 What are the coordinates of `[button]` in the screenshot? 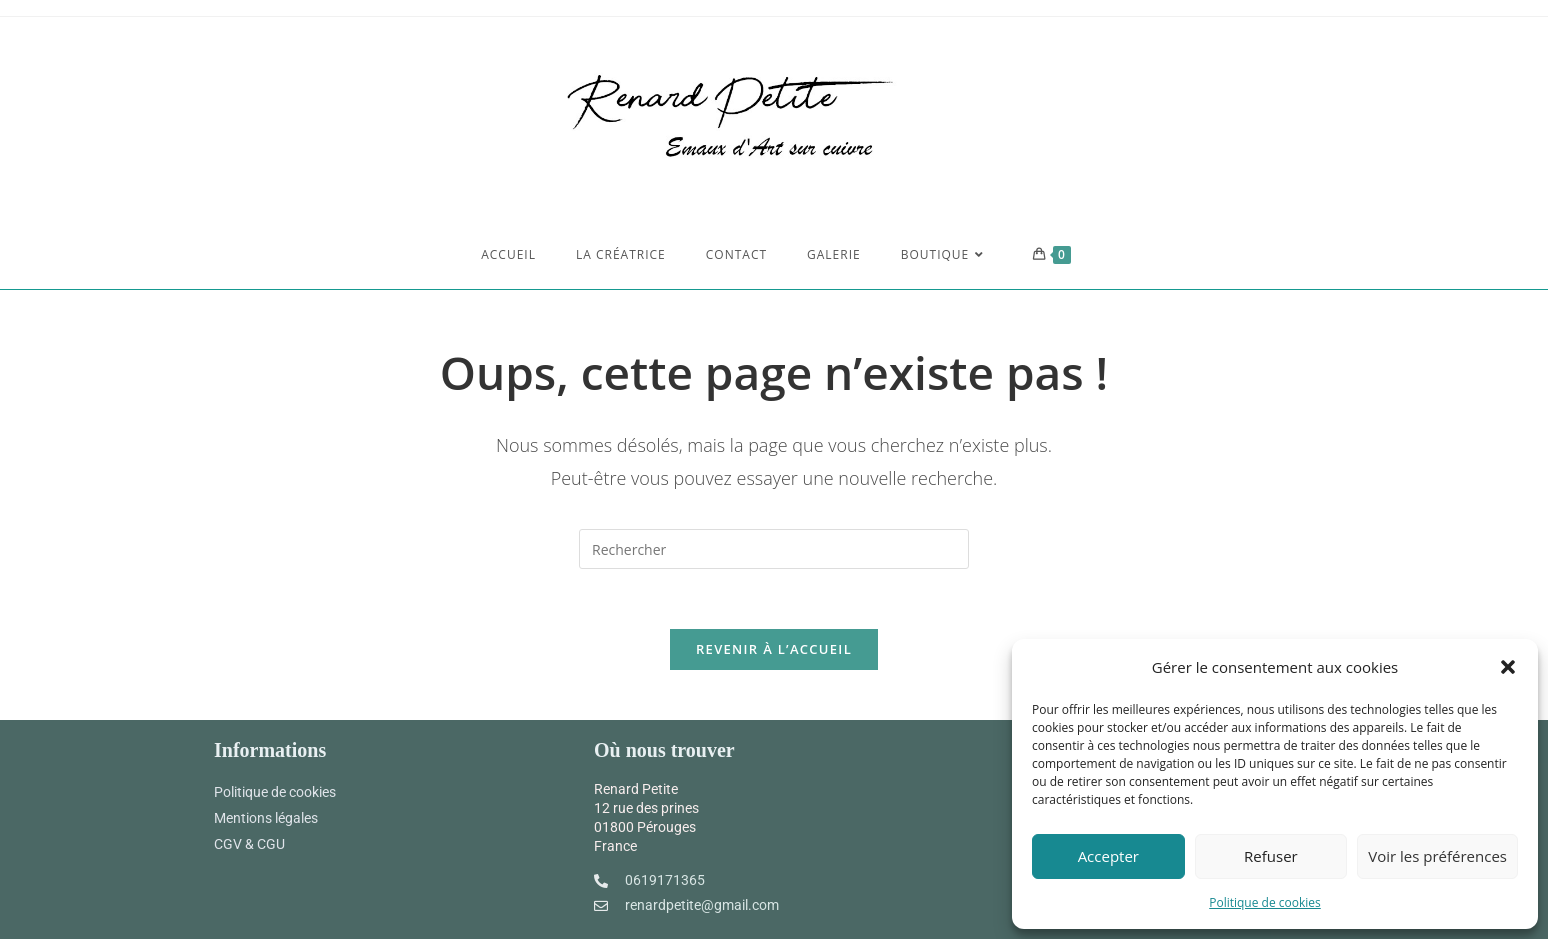 It's located at (1508, 667).